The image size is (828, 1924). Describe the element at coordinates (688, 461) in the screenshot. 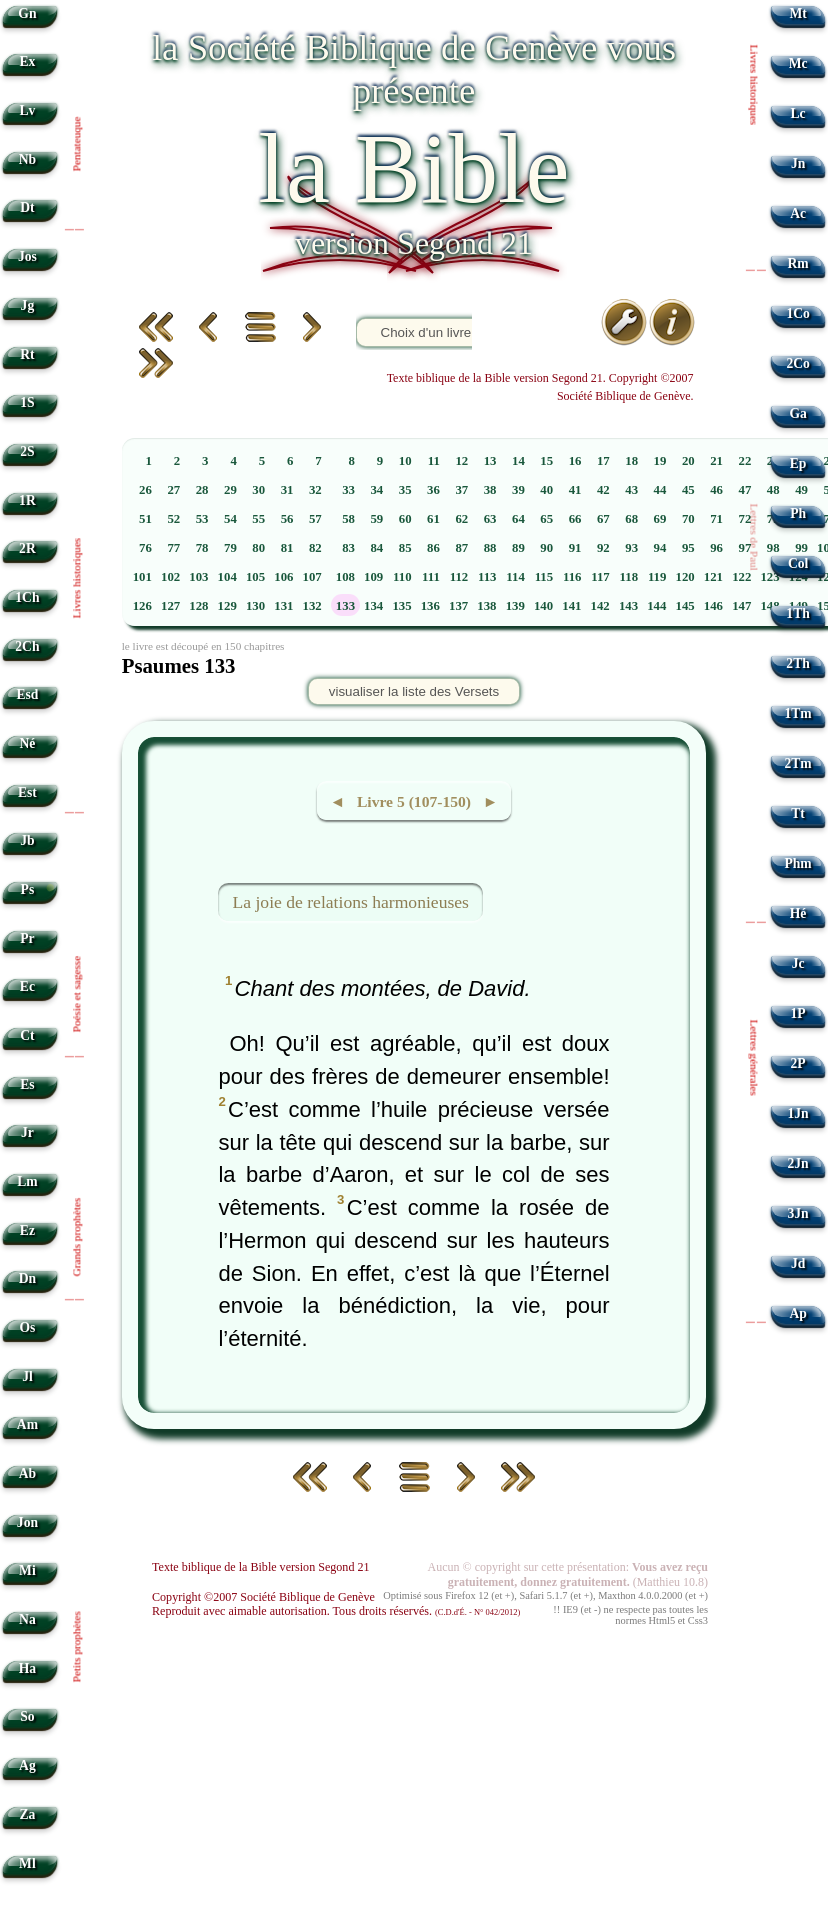

I see `20` at that location.